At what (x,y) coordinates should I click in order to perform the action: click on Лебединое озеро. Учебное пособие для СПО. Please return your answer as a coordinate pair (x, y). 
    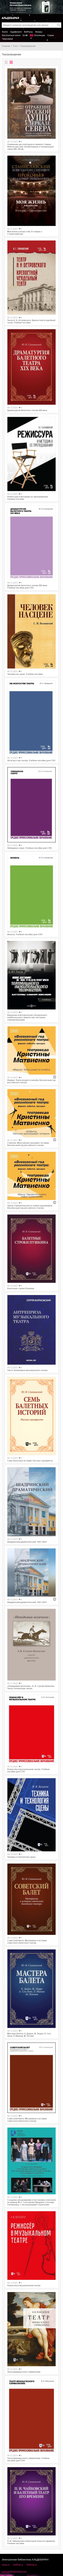
    Looking at the image, I should click on (29, 848).